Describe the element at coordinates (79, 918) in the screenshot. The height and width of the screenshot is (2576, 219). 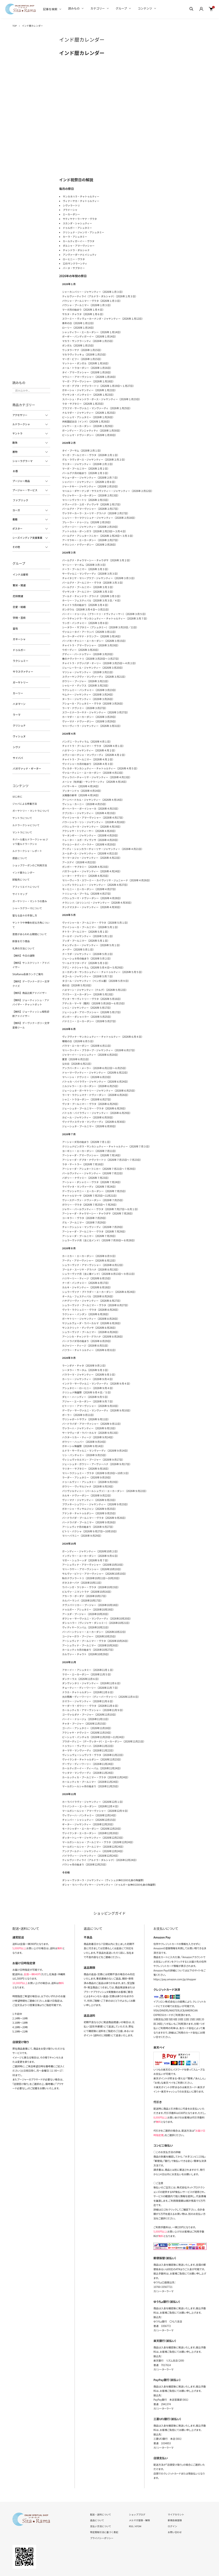
I see `ヴァイシャーカ・プールニマー` at that location.